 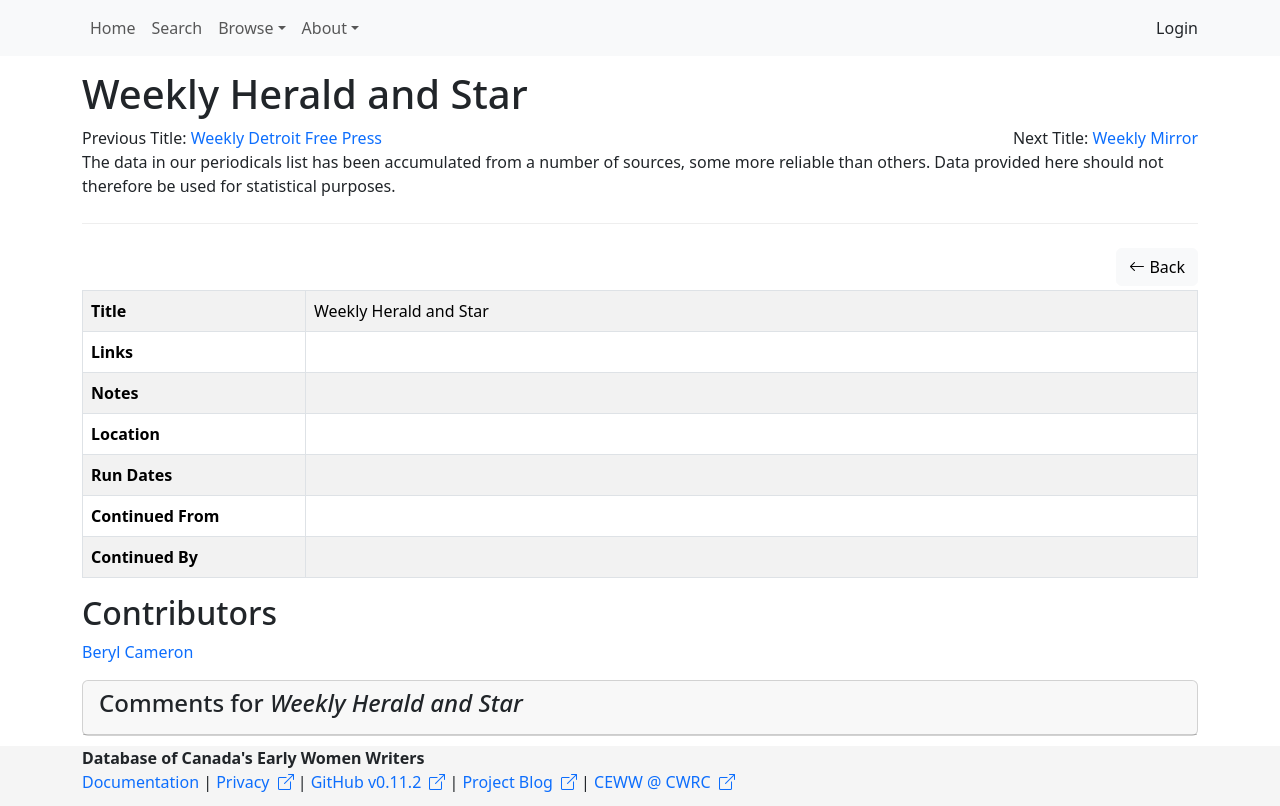 What do you see at coordinates (113, 28) in the screenshot?
I see `Home [button]` at bounding box center [113, 28].